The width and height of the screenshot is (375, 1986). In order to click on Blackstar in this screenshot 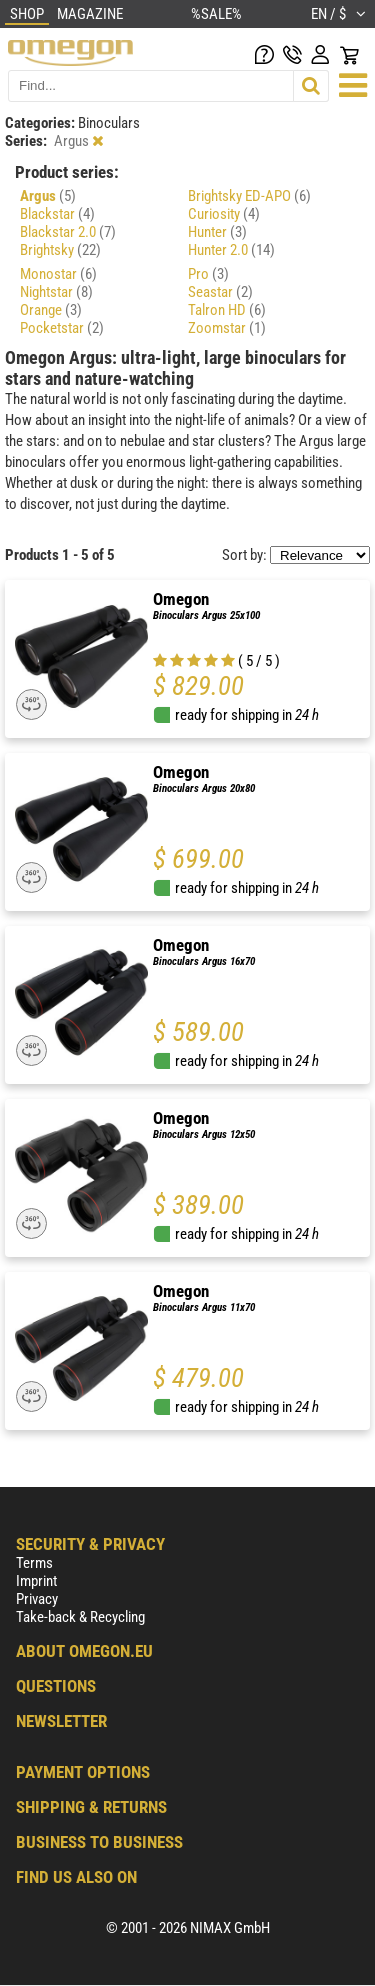, I will do `click(57, 214)`.